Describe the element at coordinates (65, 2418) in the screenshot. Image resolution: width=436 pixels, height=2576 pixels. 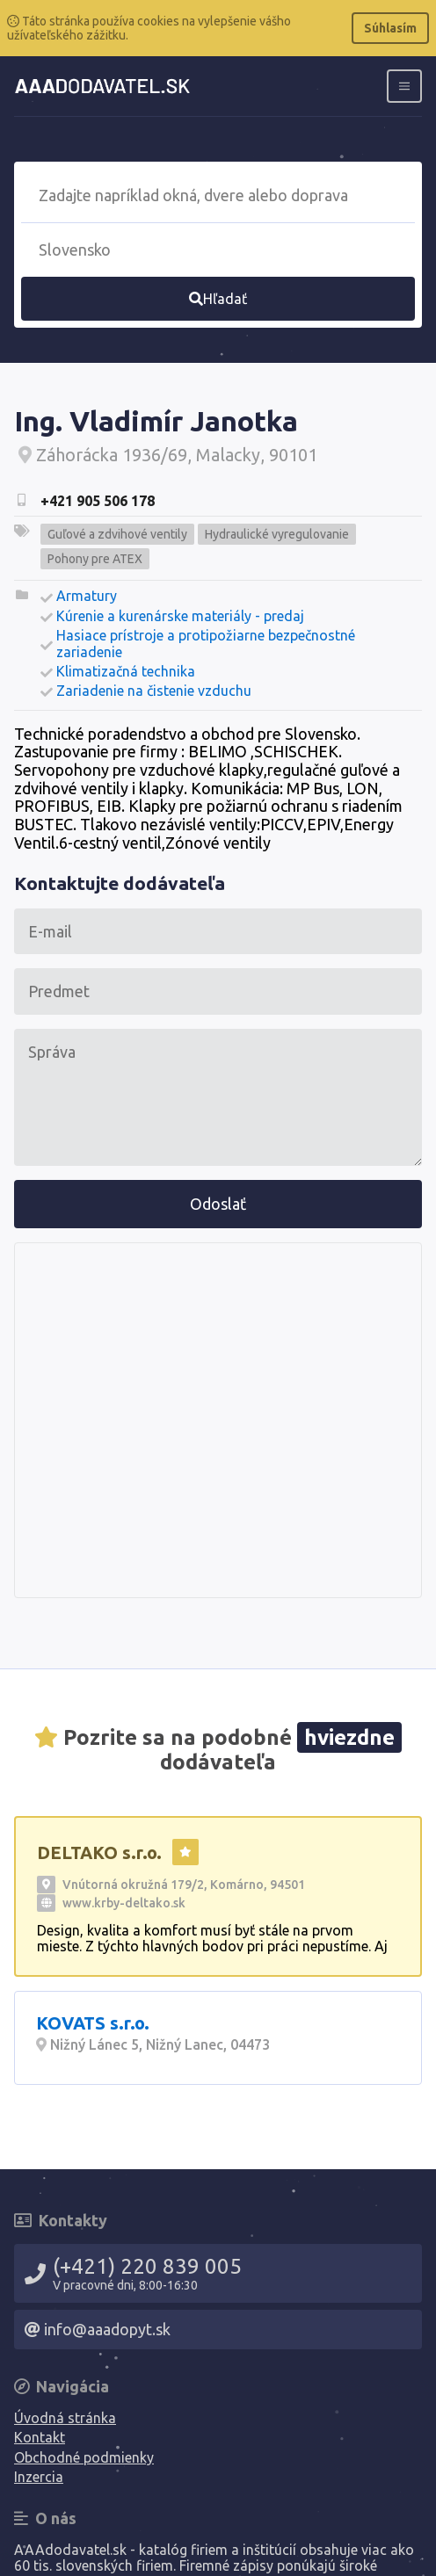
I see `Úvodná stránka` at that location.